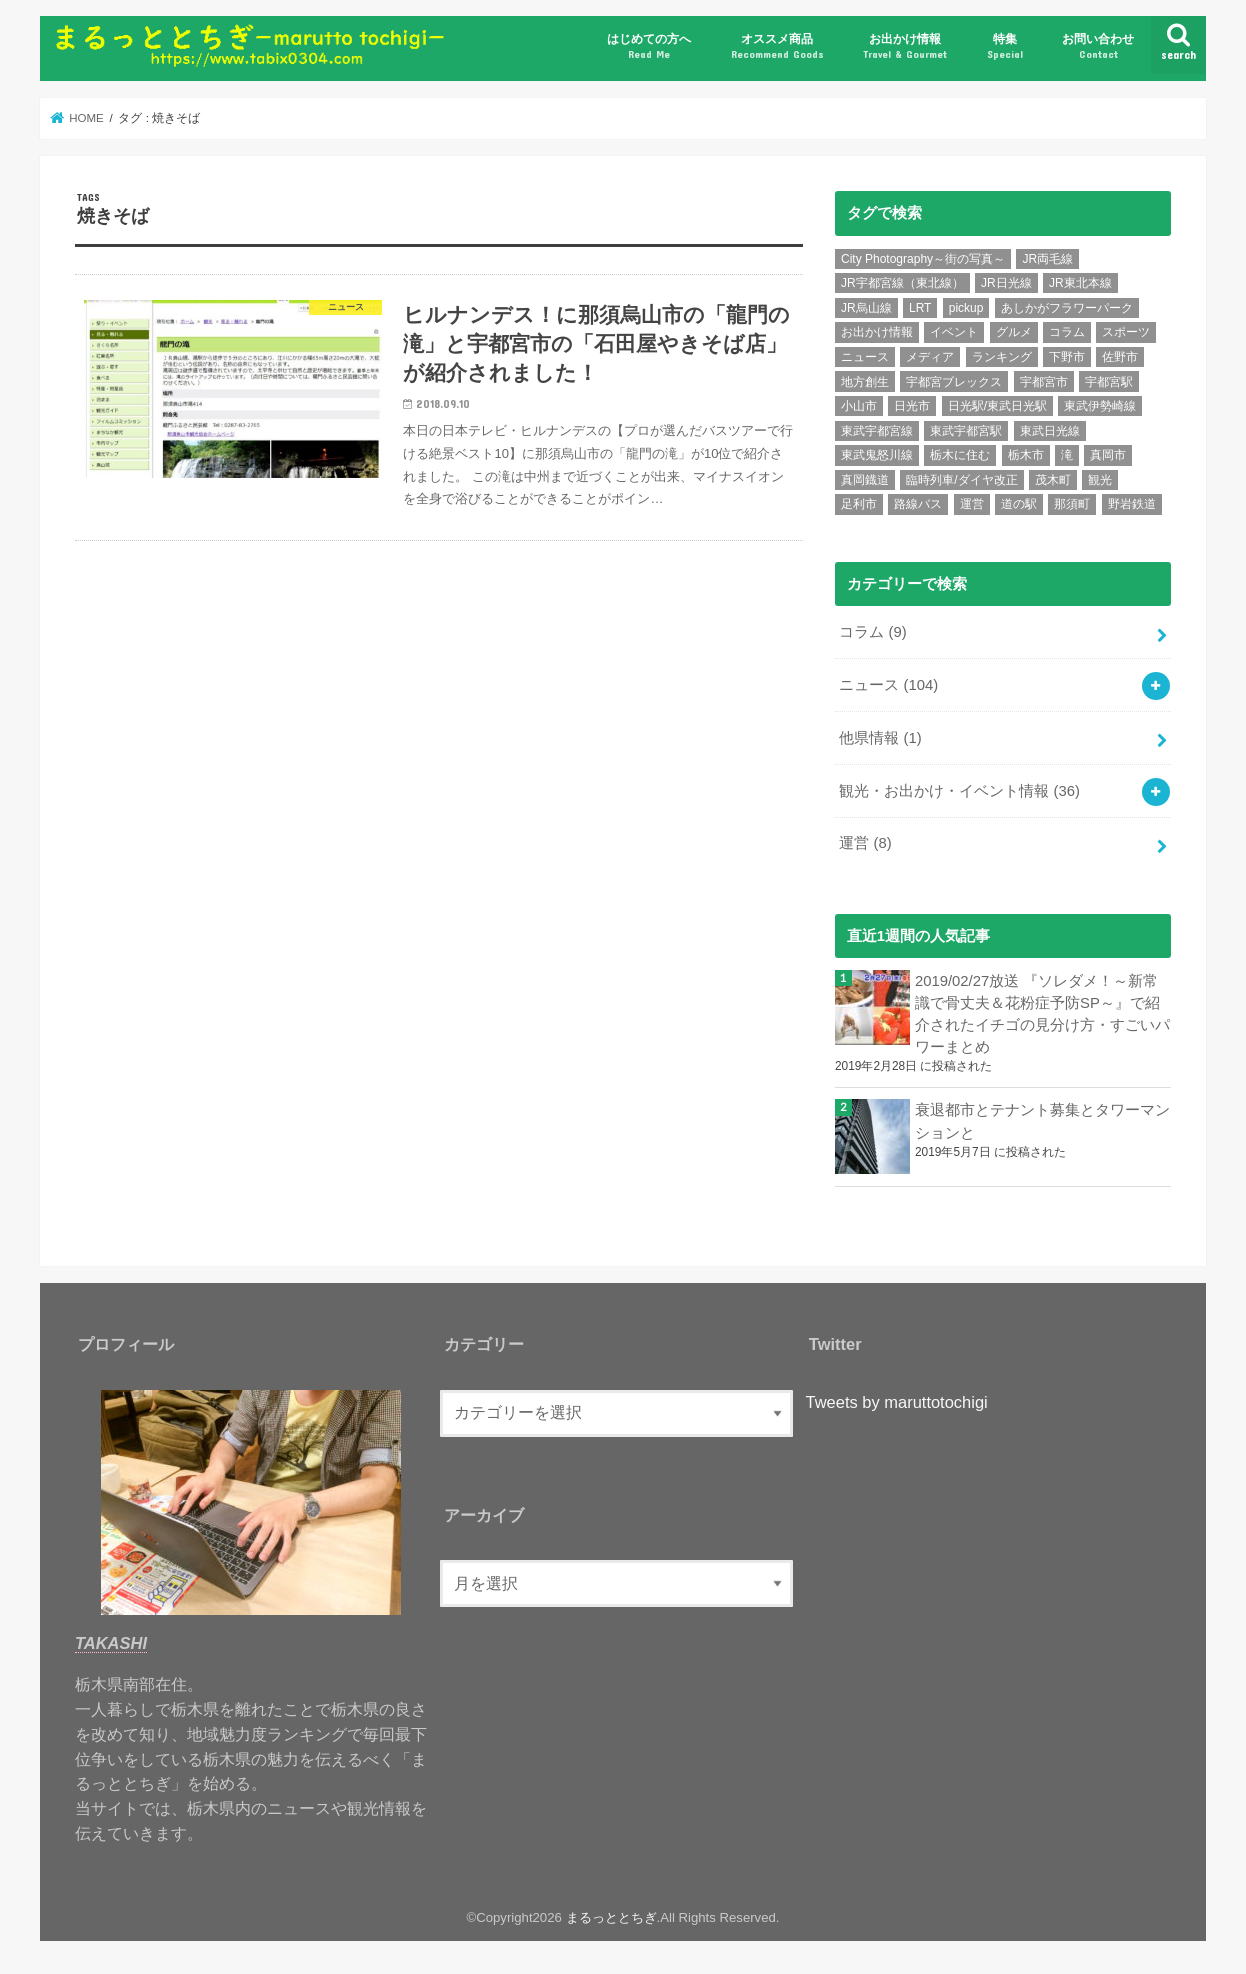  I want to click on JR宇都宮線（東北線） [JR宇都宮線（東北線） (30個の項目)], so click(902, 283).